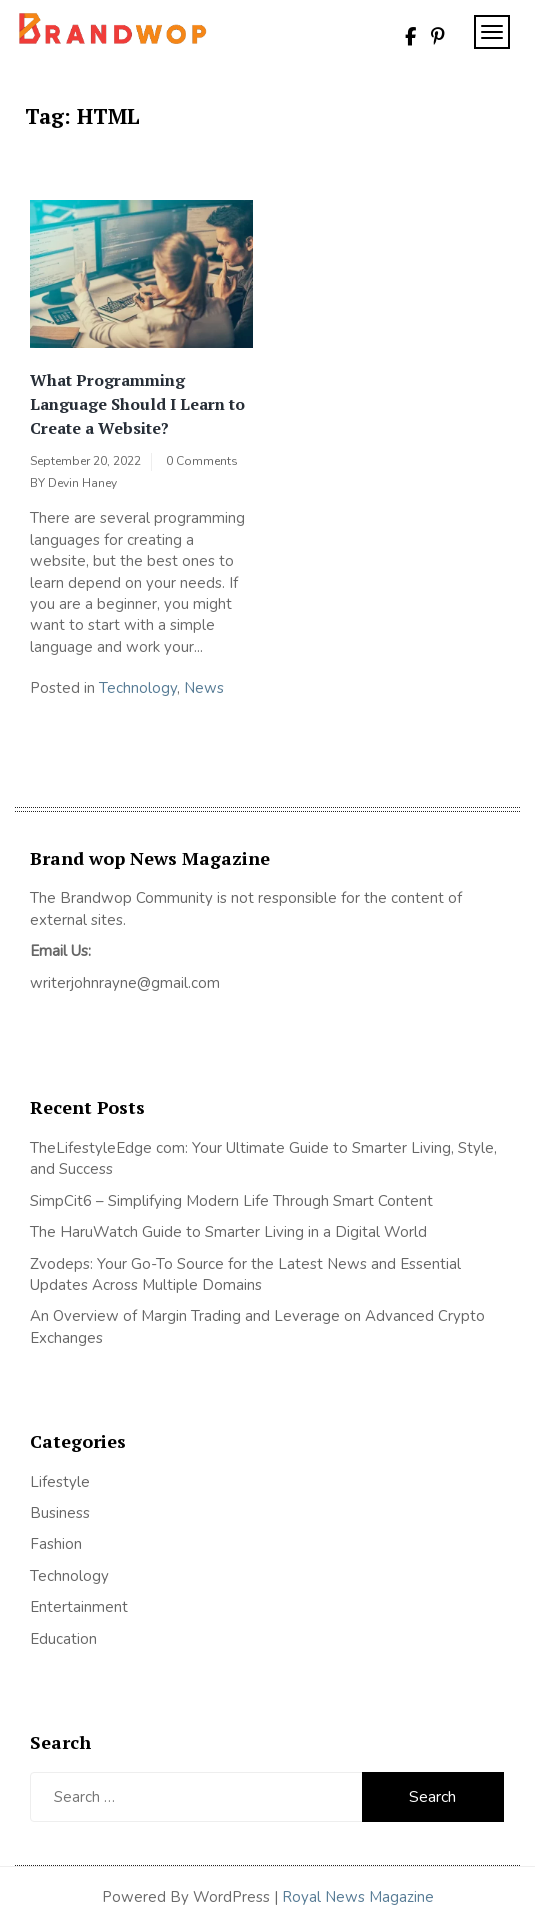 Image resolution: width=535 pixels, height=1928 pixels. I want to click on Entertainment, so click(79, 1607).